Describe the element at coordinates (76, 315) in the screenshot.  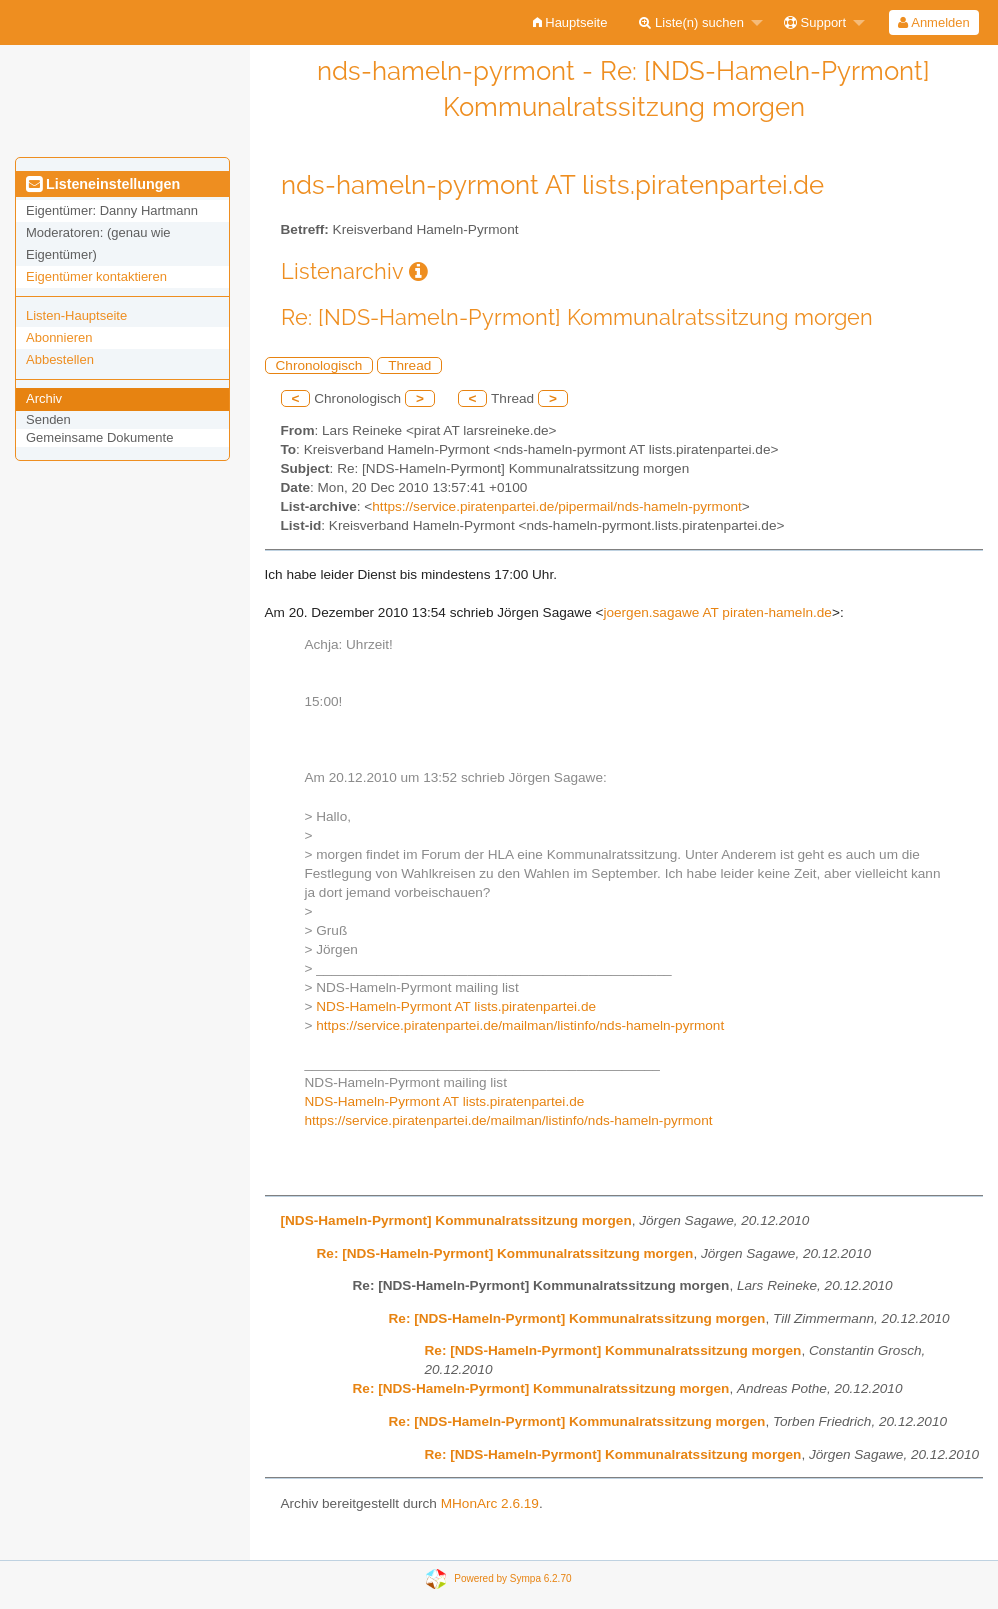
I see `Listen-Hauptseite` at that location.